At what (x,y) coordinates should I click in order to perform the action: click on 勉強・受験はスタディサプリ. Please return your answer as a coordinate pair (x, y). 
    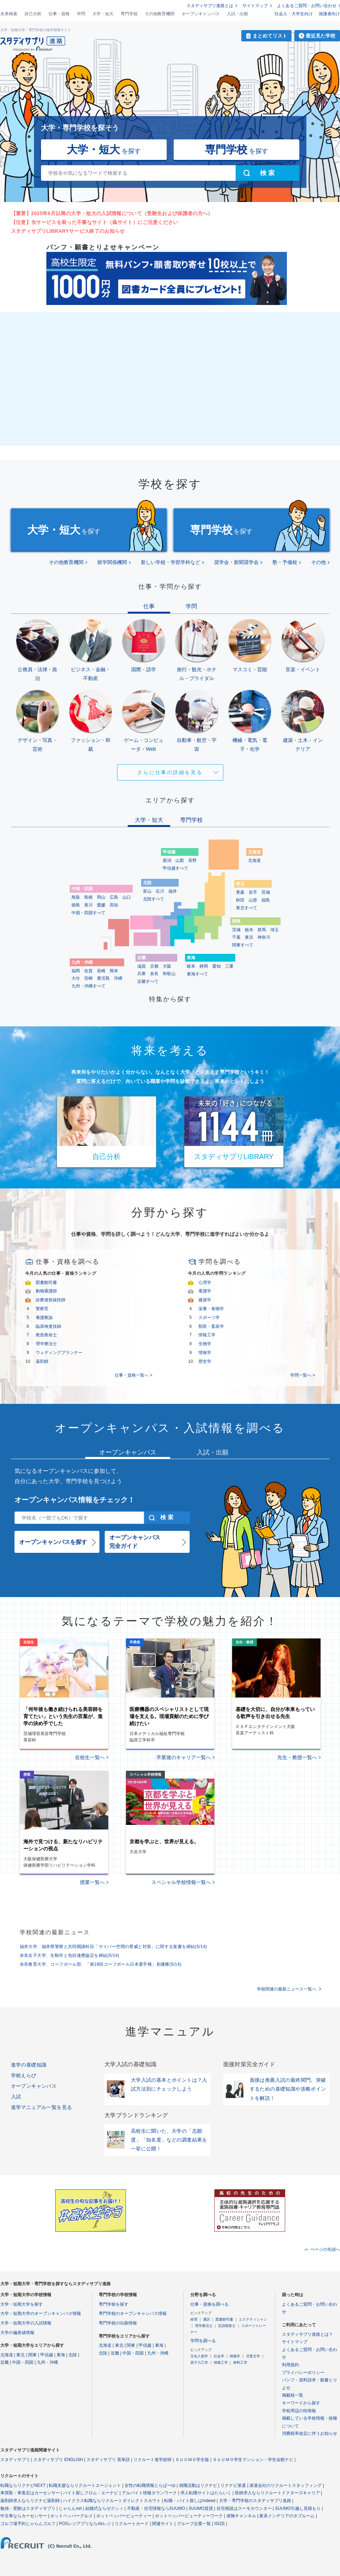
    Looking at the image, I should click on (28, 2508).